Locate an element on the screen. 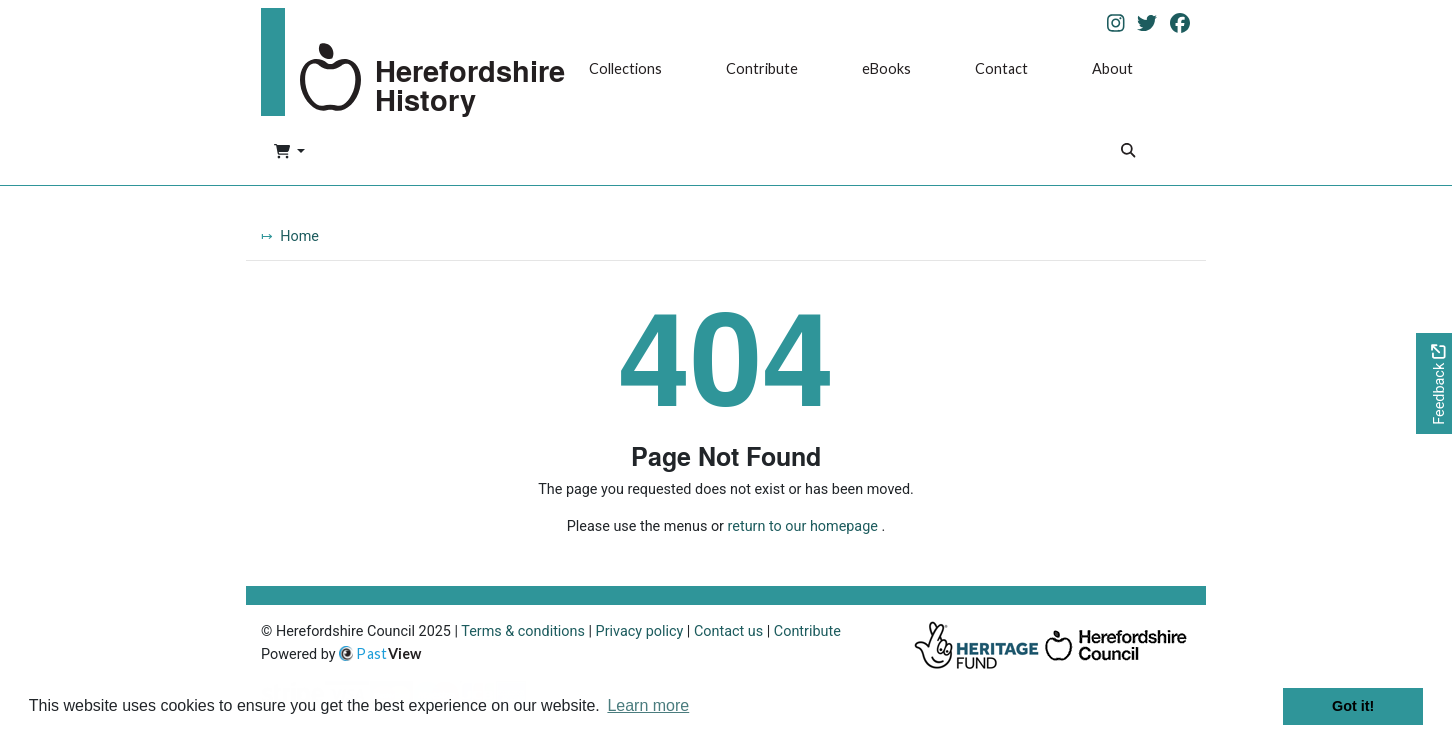  [Would you like to provide feedback?] is located at coordinates (1434, 383).